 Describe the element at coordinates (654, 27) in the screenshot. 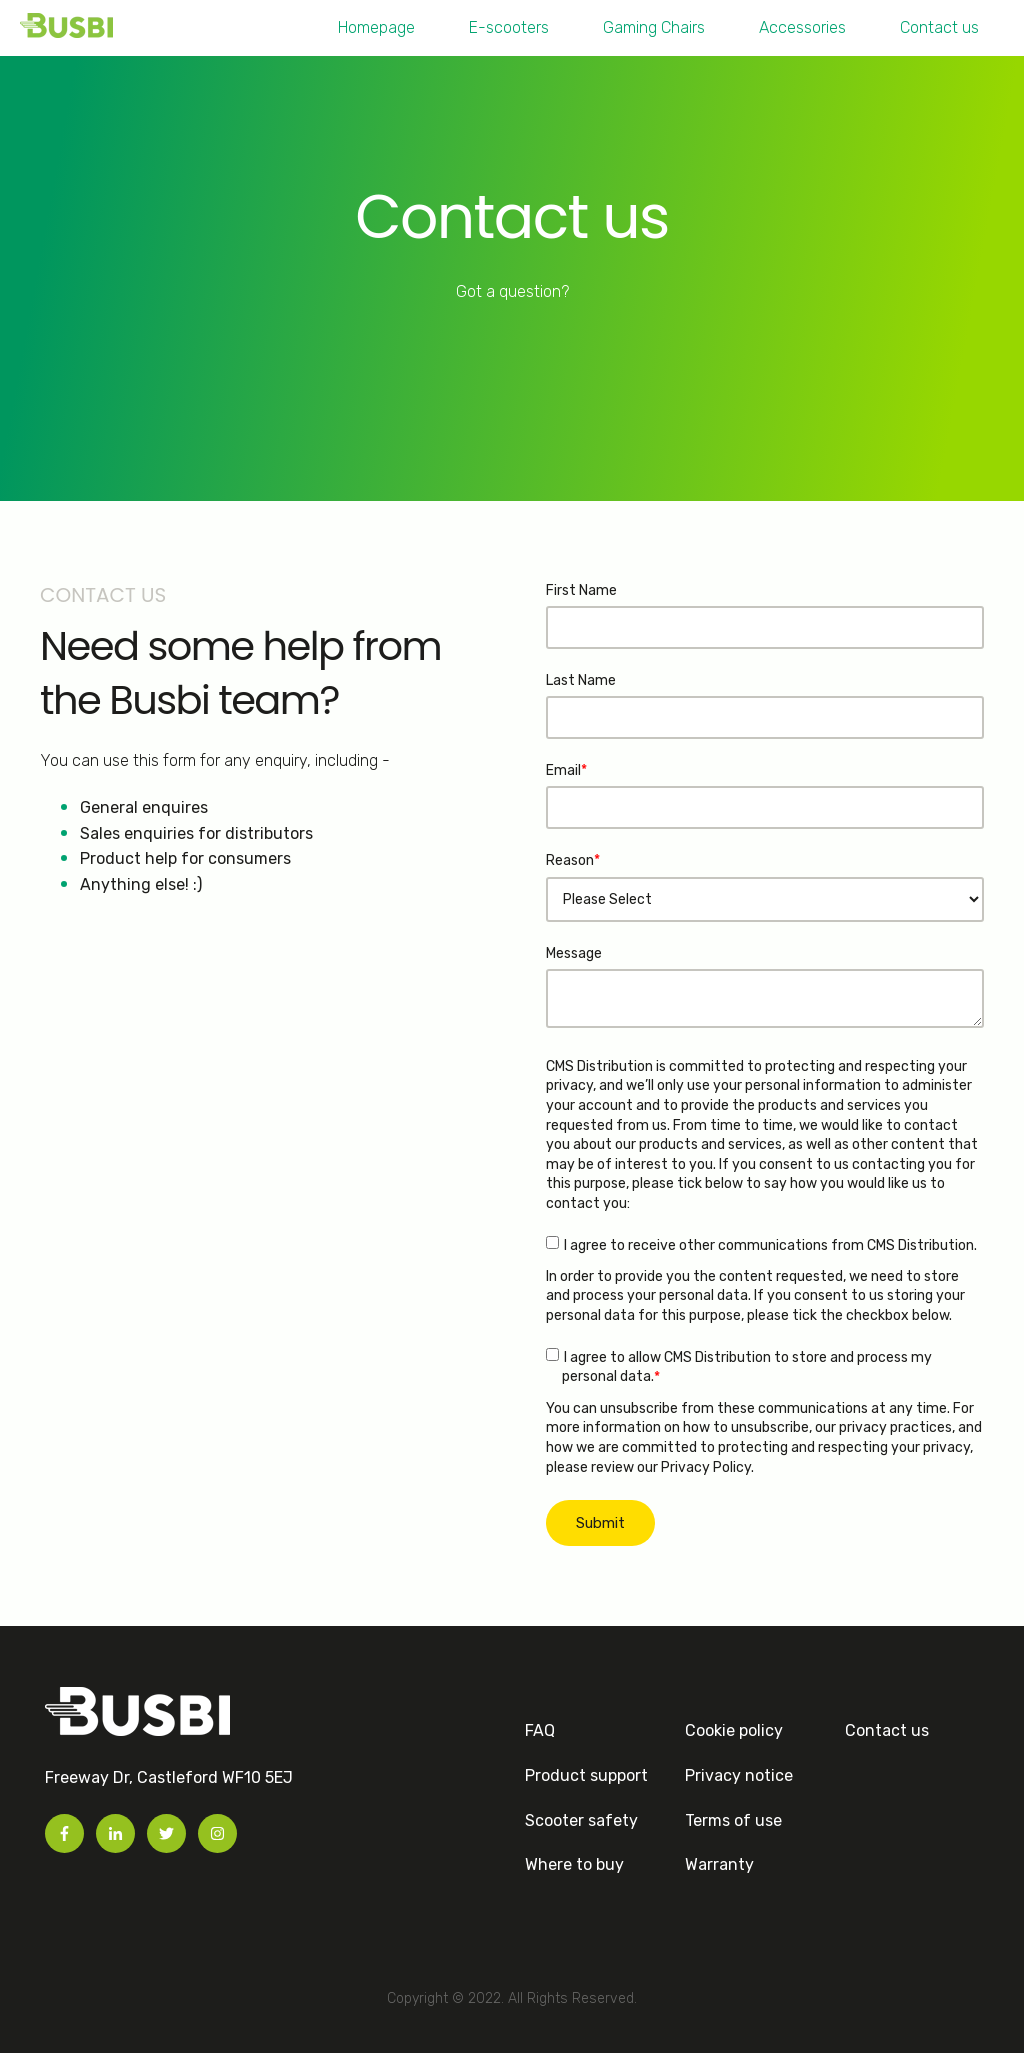

I see `Gaming Chairs` at that location.